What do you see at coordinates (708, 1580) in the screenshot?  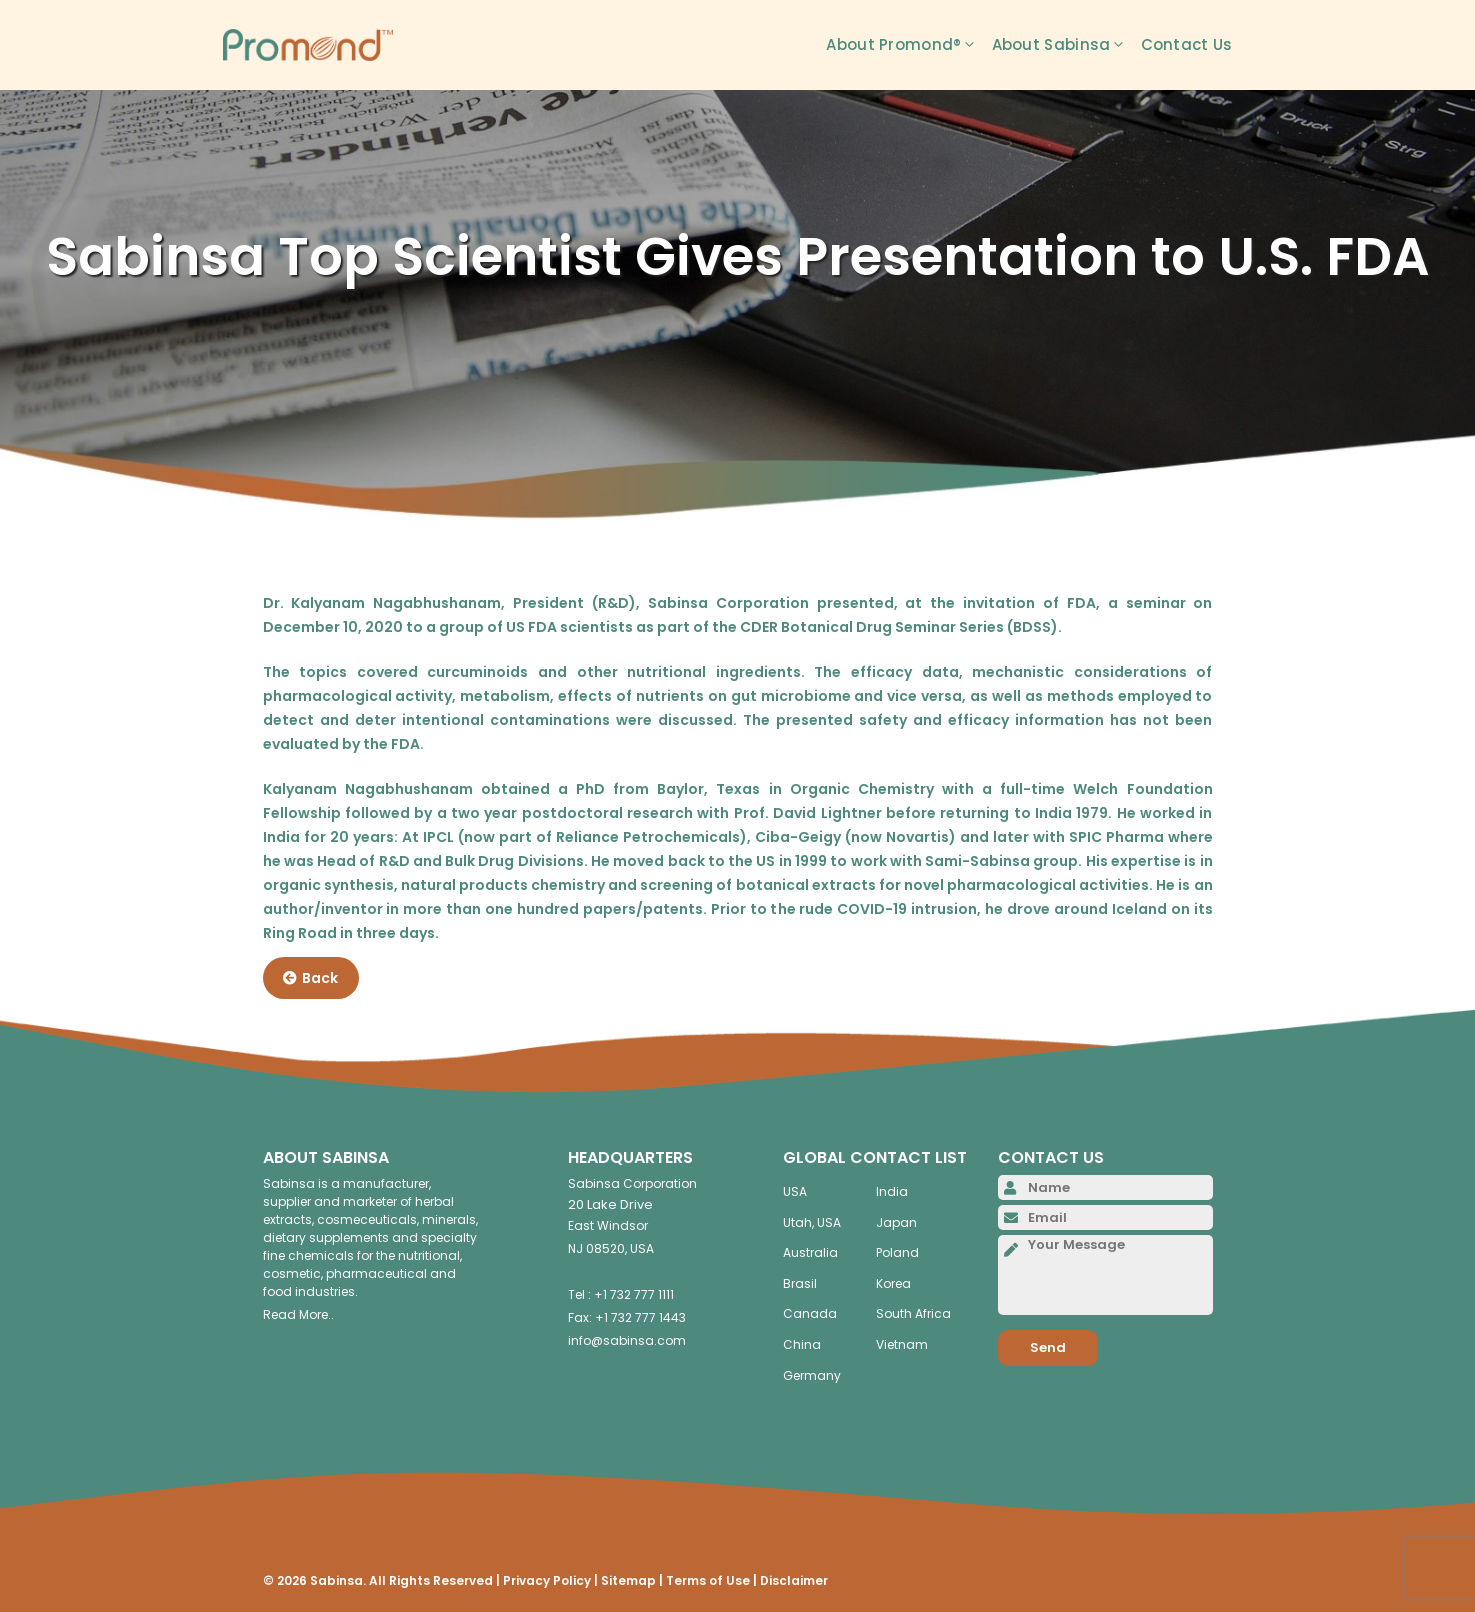 I see `Terms of Use` at bounding box center [708, 1580].